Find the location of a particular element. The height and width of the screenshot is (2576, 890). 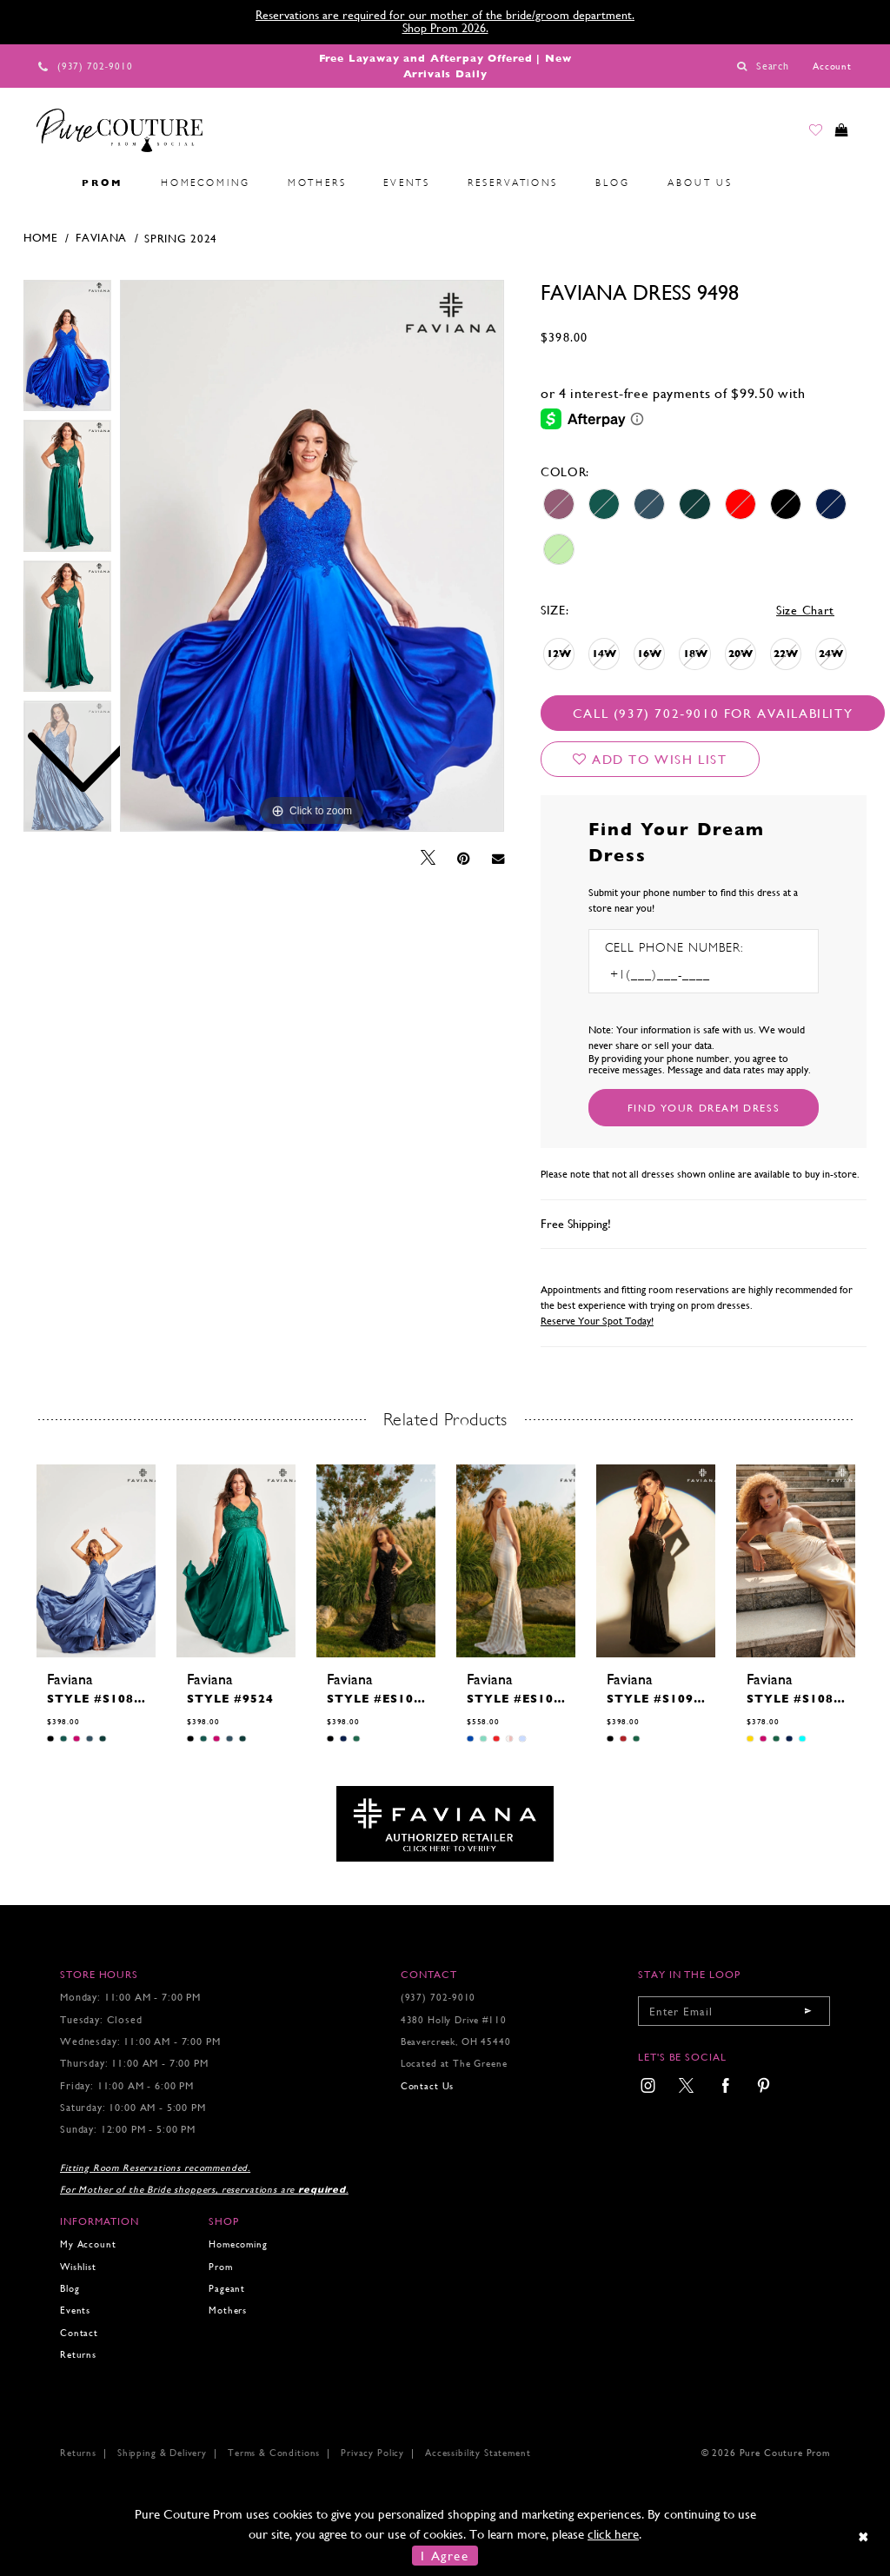

My Account is located at coordinates (88, 2244).